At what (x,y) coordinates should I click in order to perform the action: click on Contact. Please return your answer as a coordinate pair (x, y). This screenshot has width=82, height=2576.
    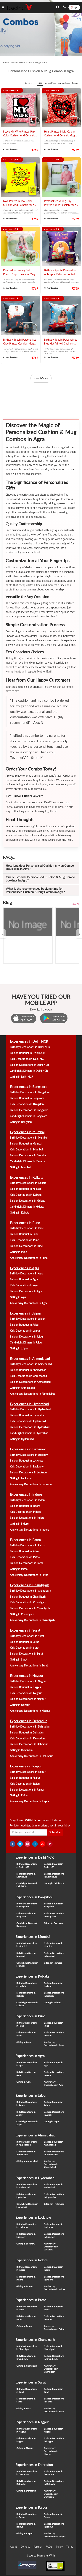
    Looking at the image, I should click on (25, 2546).